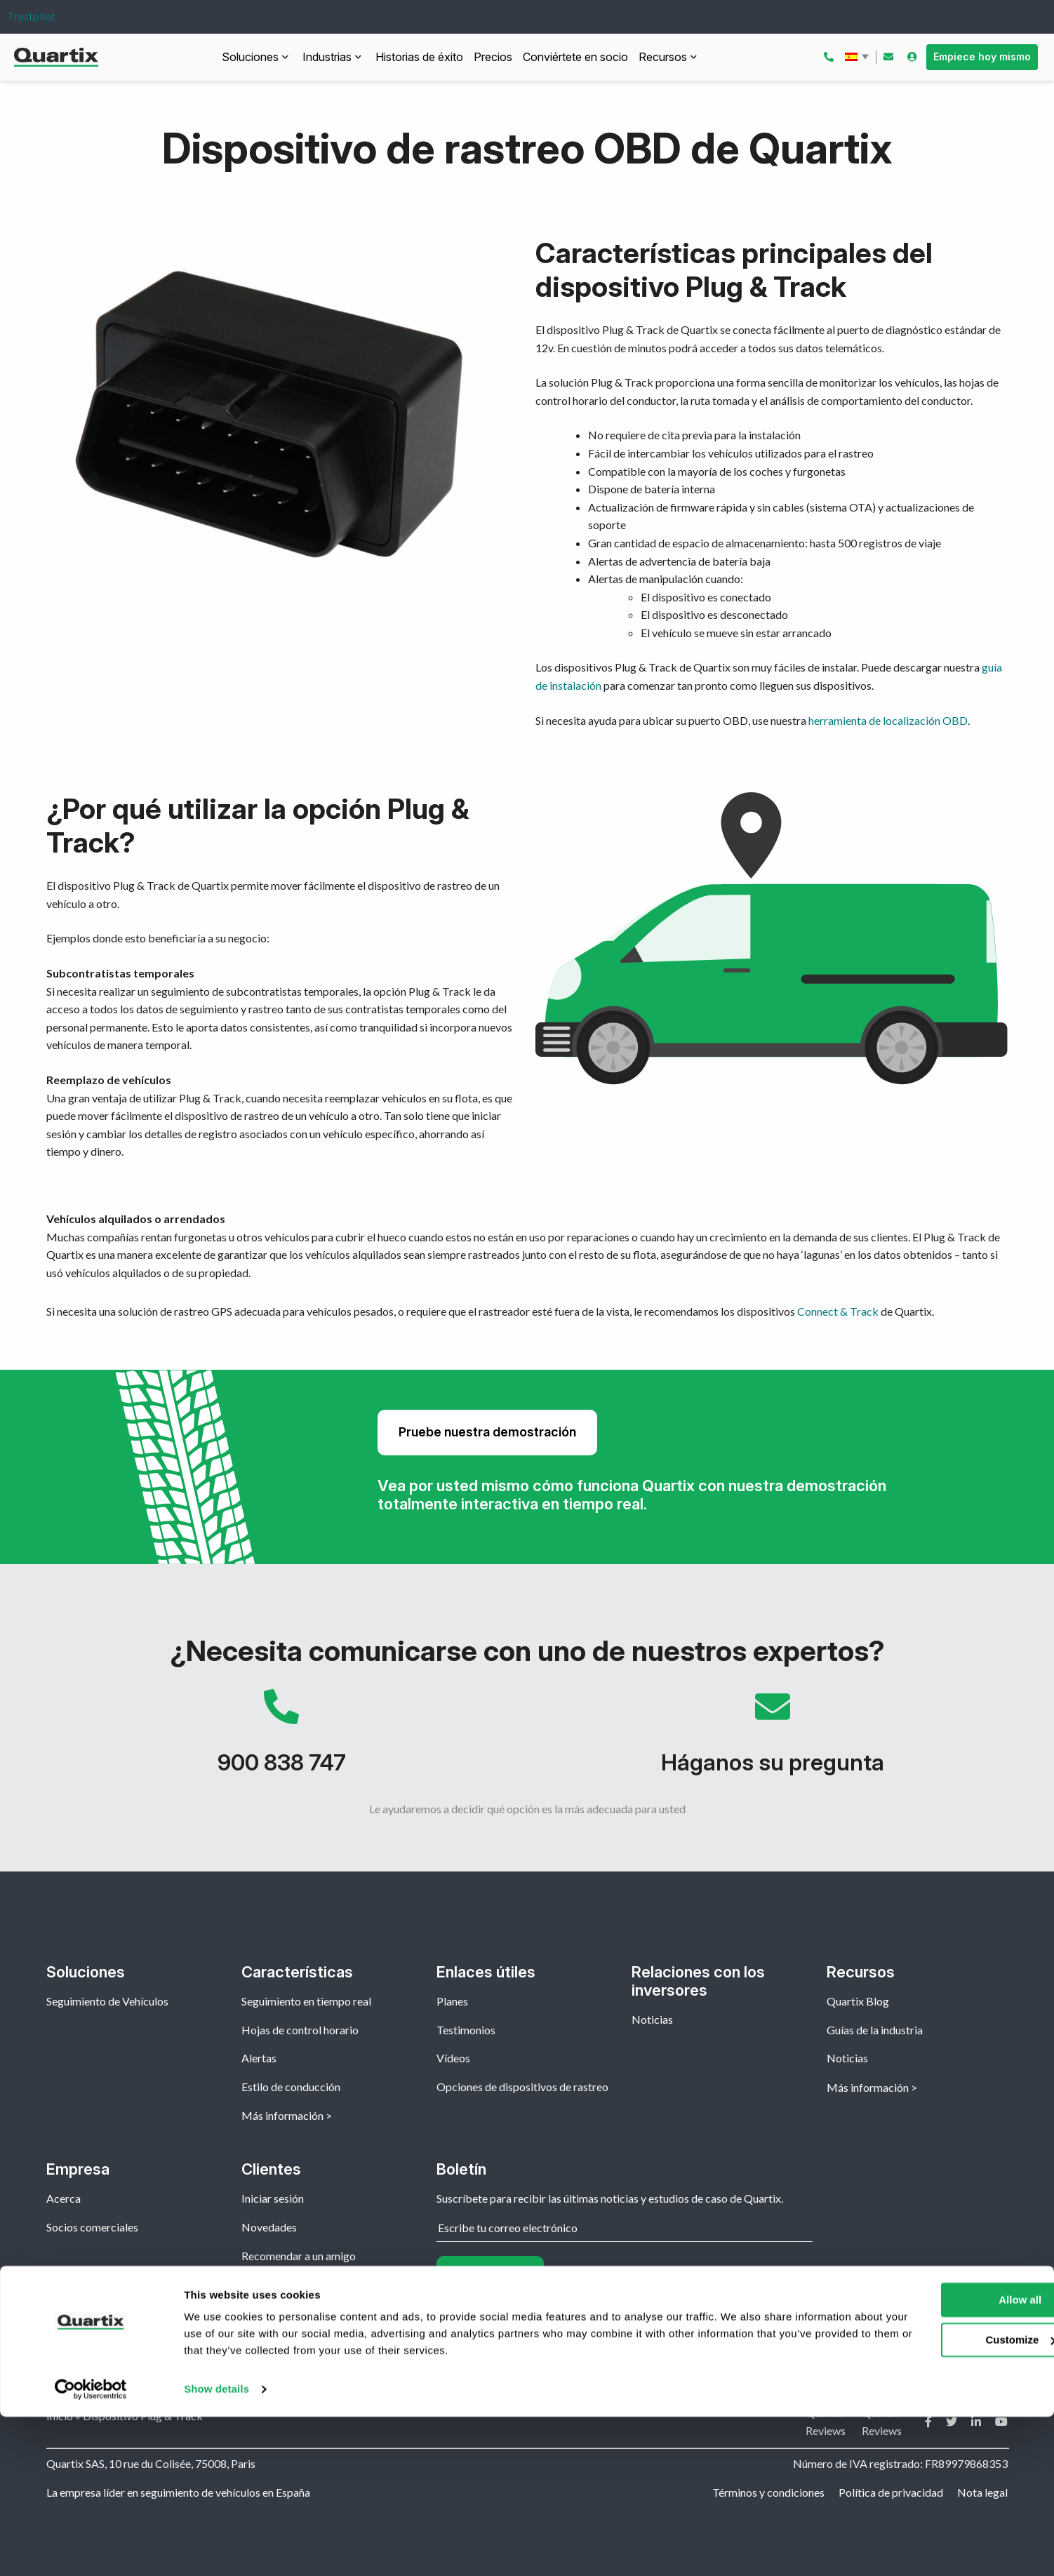 The height and width of the screenshot is (2576, 1054). What do you see at coordinates (107, 2001) in the screenshot?
I see `Seguimiento de Vehículos` at bounding box center [107, 2001].